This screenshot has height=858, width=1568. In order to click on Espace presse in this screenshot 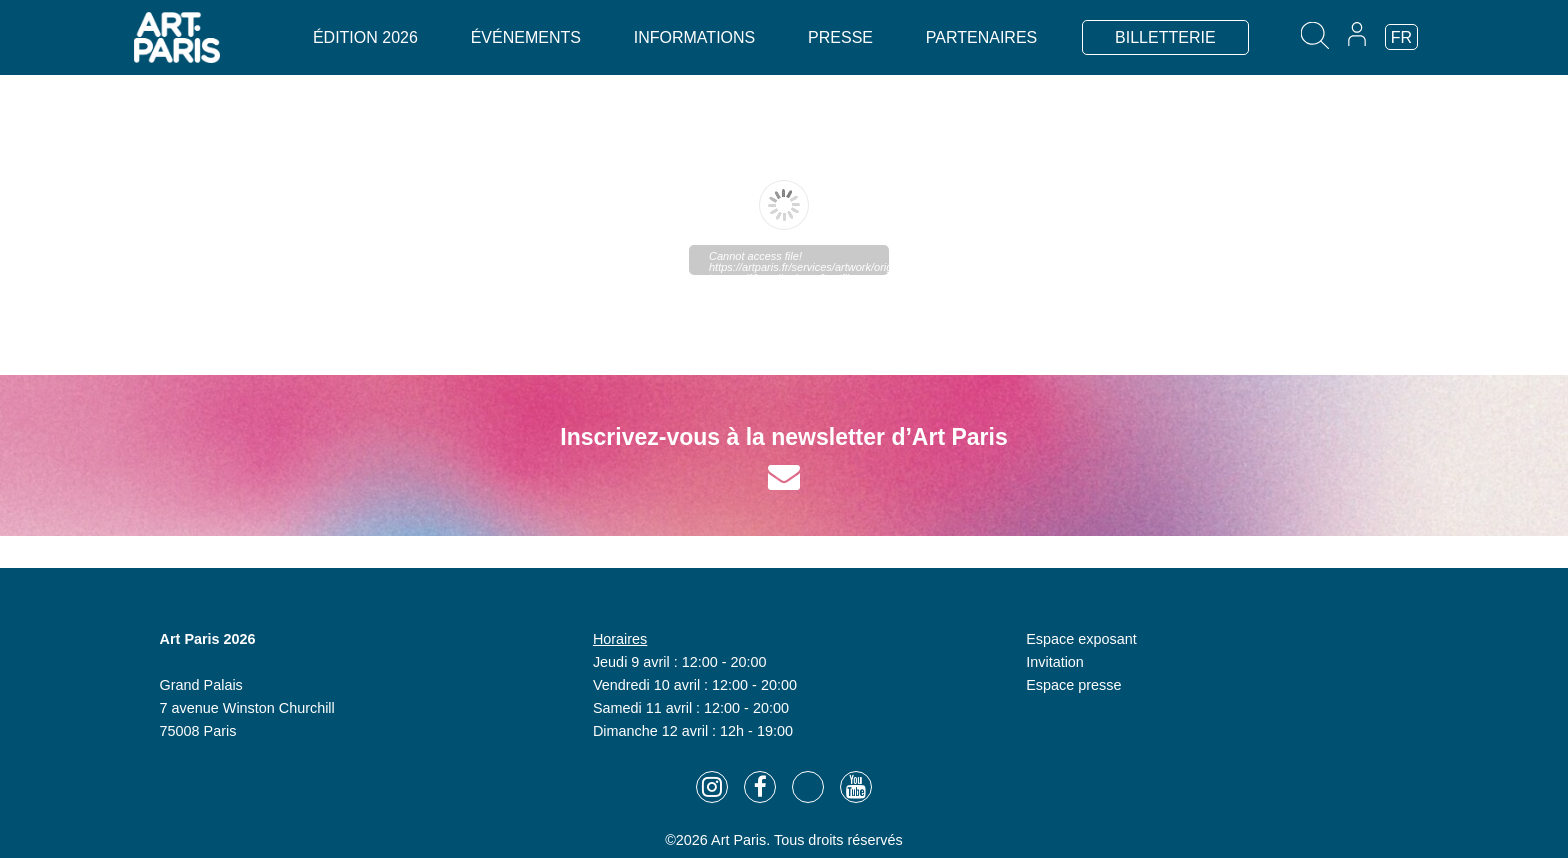, I will do `click(1073, 685)`.